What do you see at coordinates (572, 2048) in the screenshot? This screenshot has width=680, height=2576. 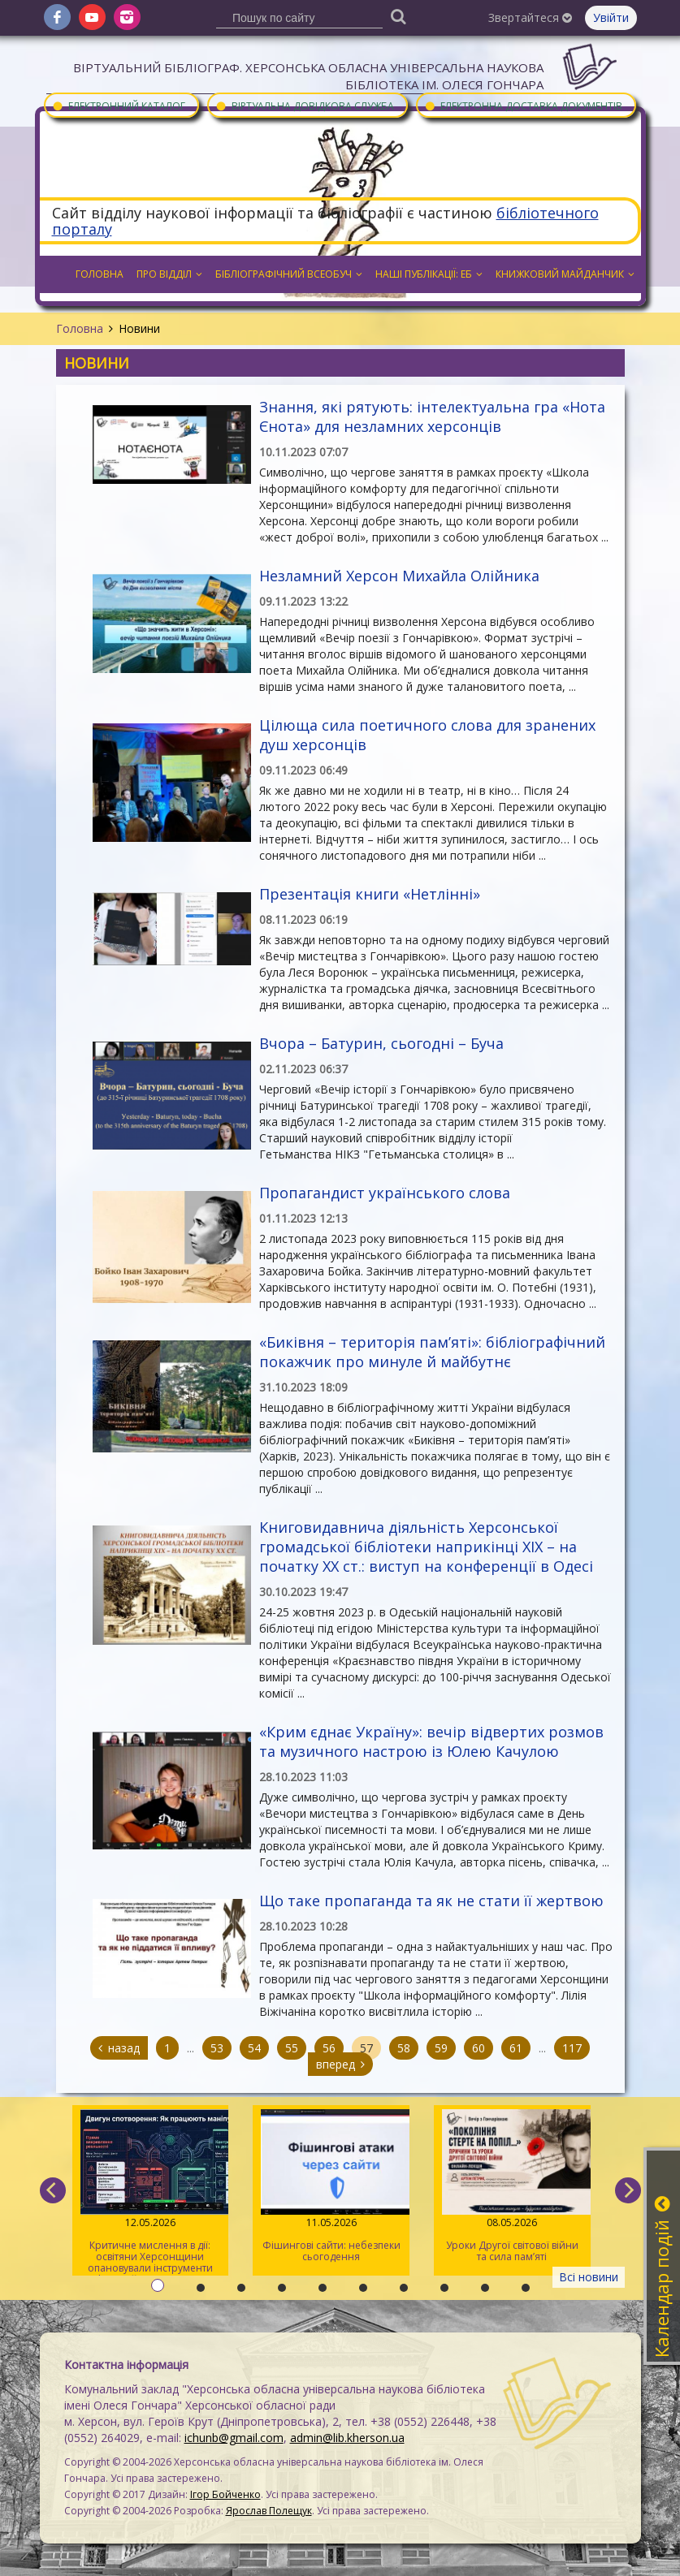 I see `117` at bounding box center [572, 2048].